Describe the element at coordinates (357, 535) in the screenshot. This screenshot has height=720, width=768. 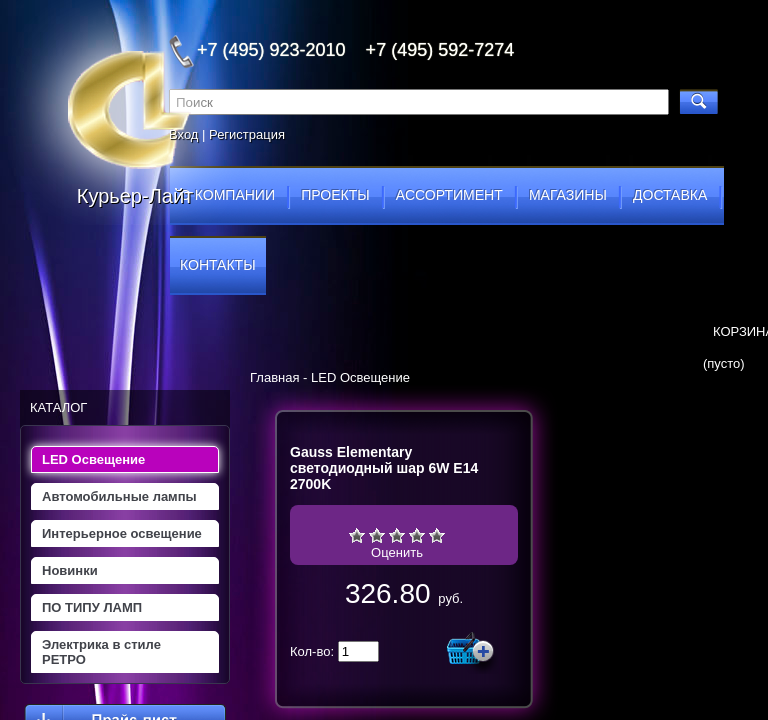
I see `Очень плохо` at that location.